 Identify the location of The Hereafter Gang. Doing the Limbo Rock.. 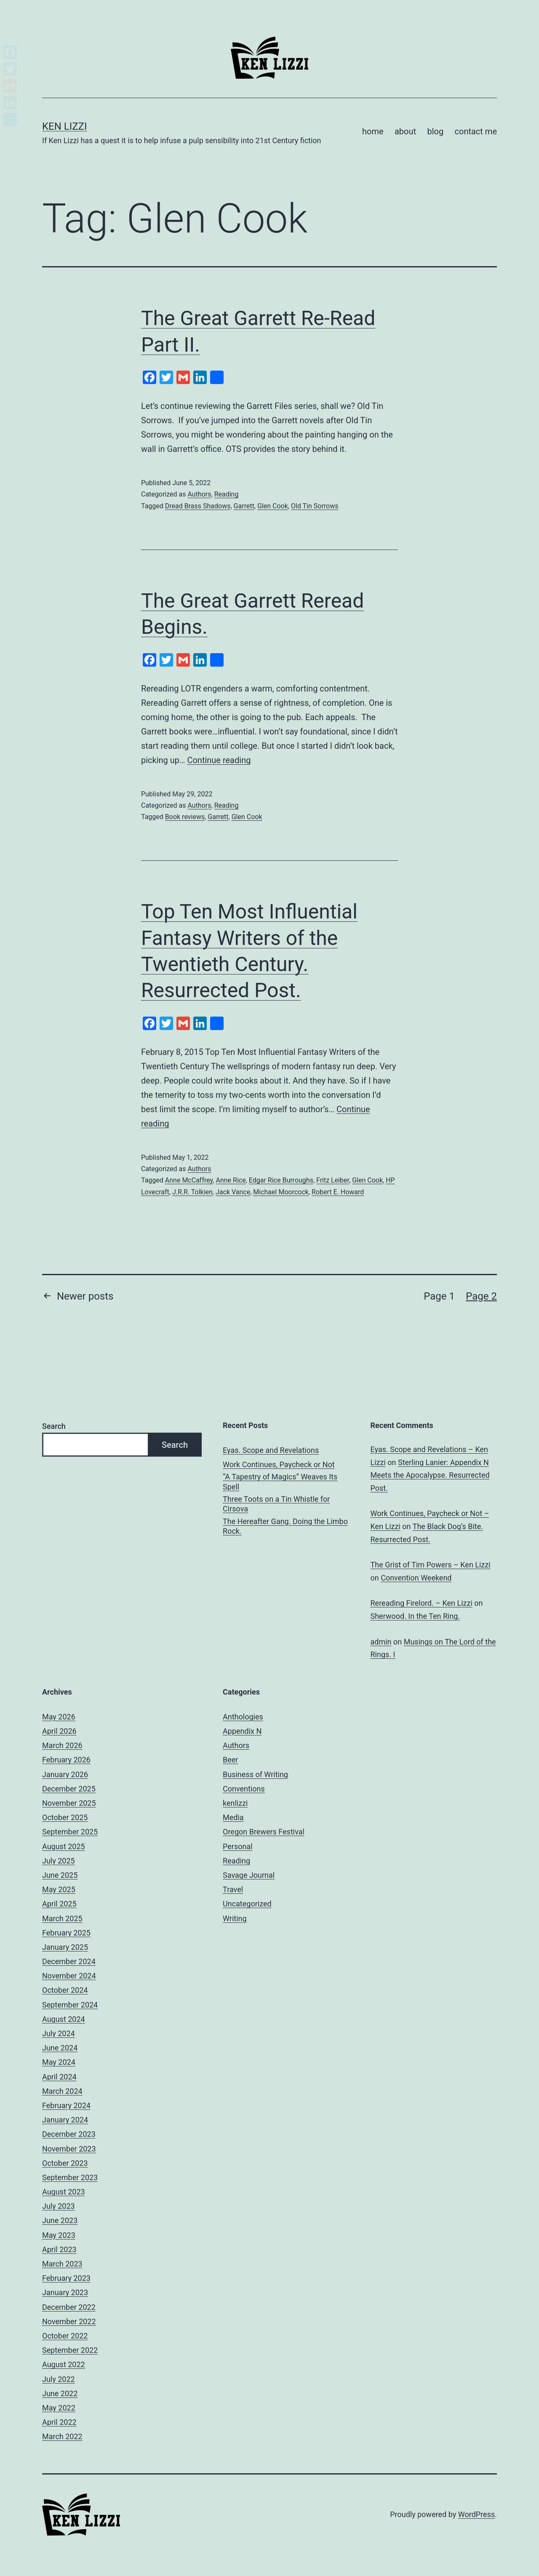
(285, 1526).